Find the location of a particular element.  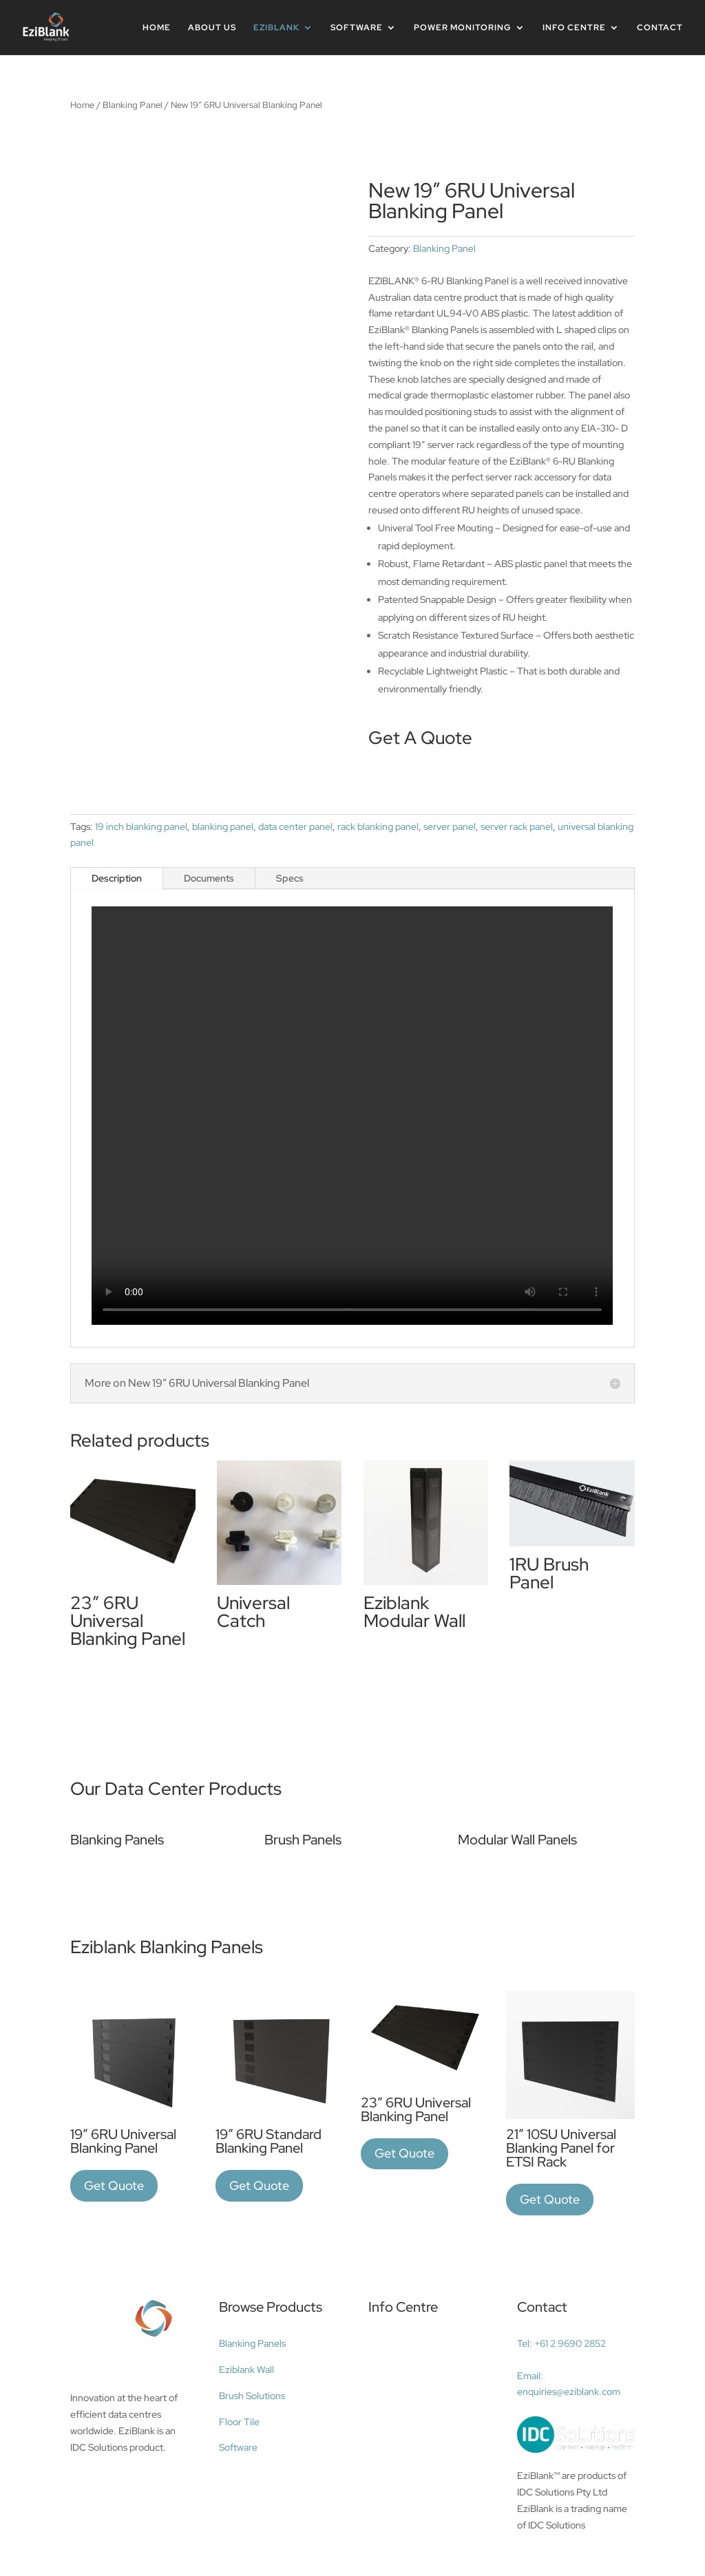

Data center cooling is located at coordinates (418, 2346).